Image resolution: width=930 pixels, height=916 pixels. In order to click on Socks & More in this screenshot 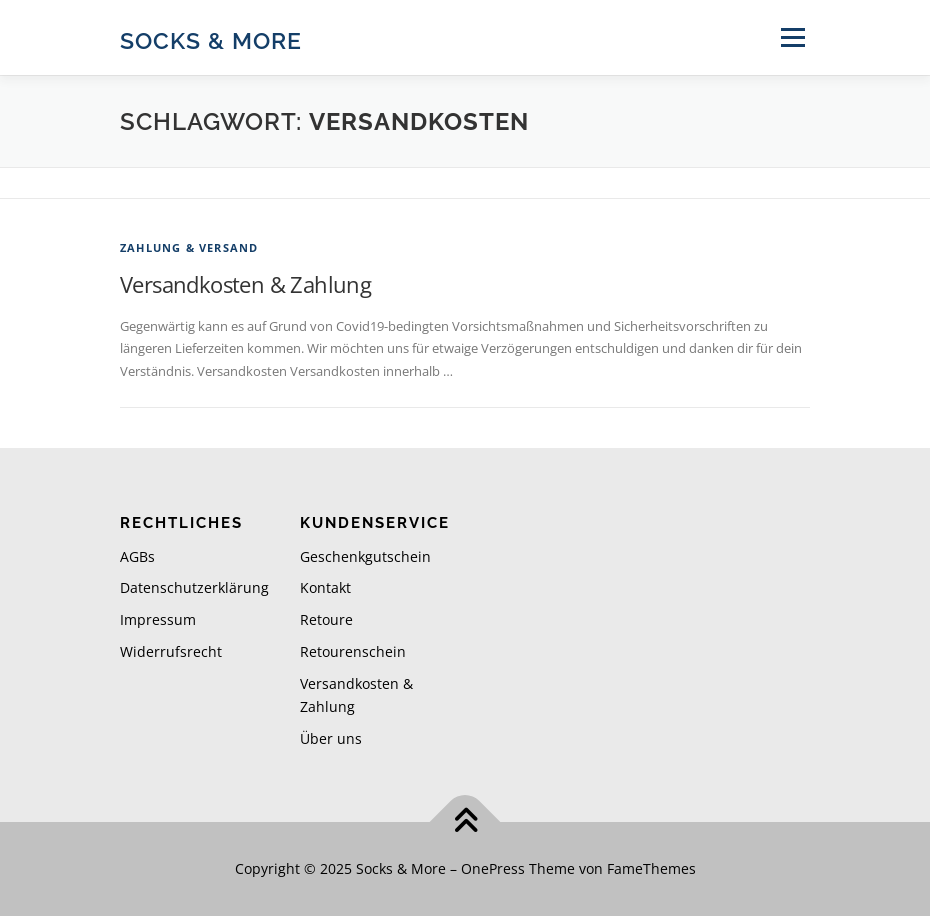, I will do `click(211, 39)`.